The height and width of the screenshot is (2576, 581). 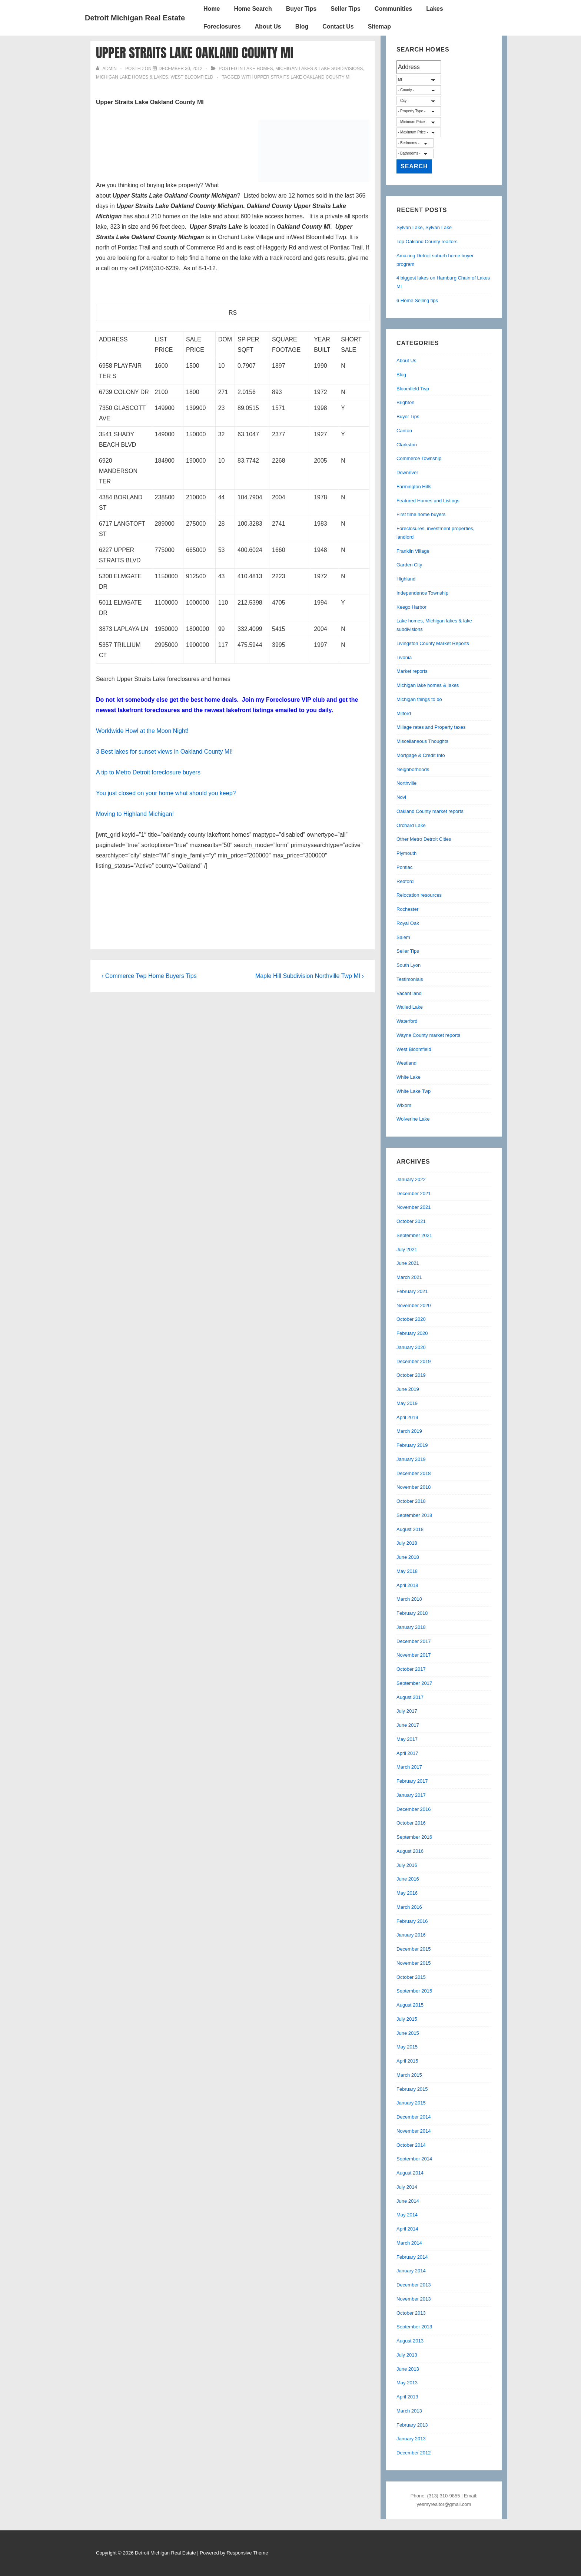 What do you see at coordinates (406, 444) in the screenshot?
I see `Clarkston` at bounding box center [406, 444].